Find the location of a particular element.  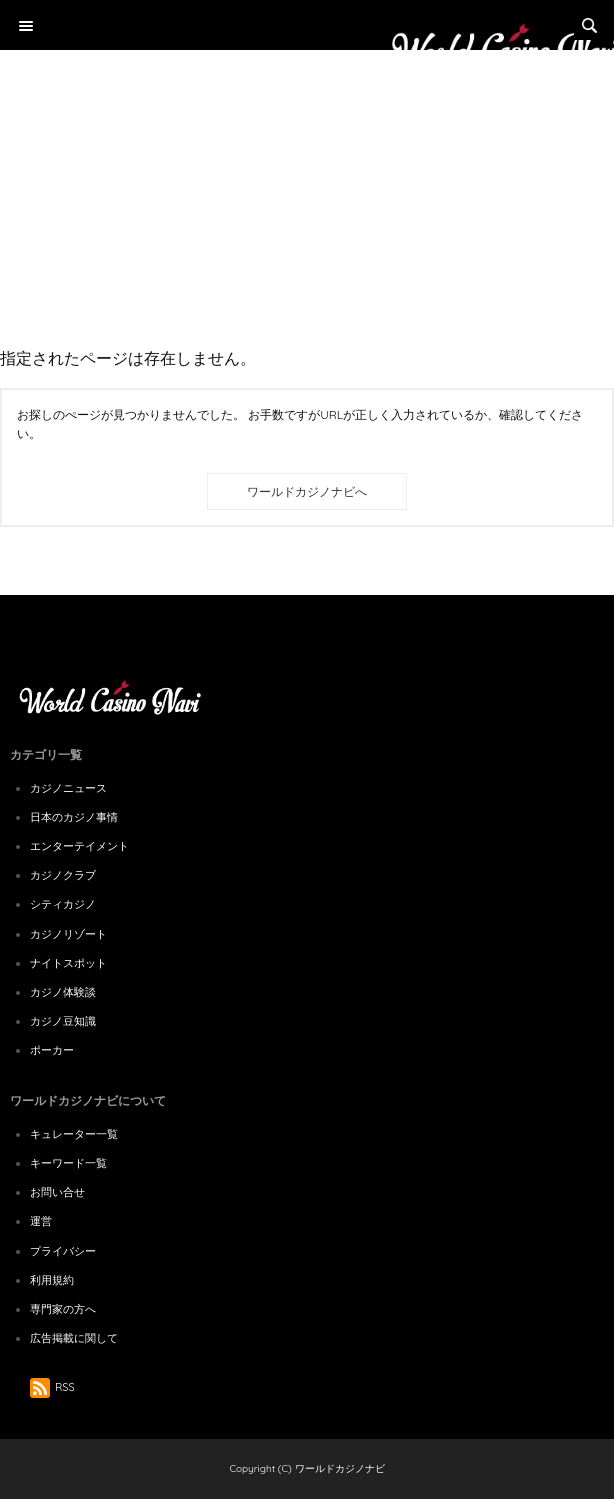

運営 is located at coordinates (41, 1221).